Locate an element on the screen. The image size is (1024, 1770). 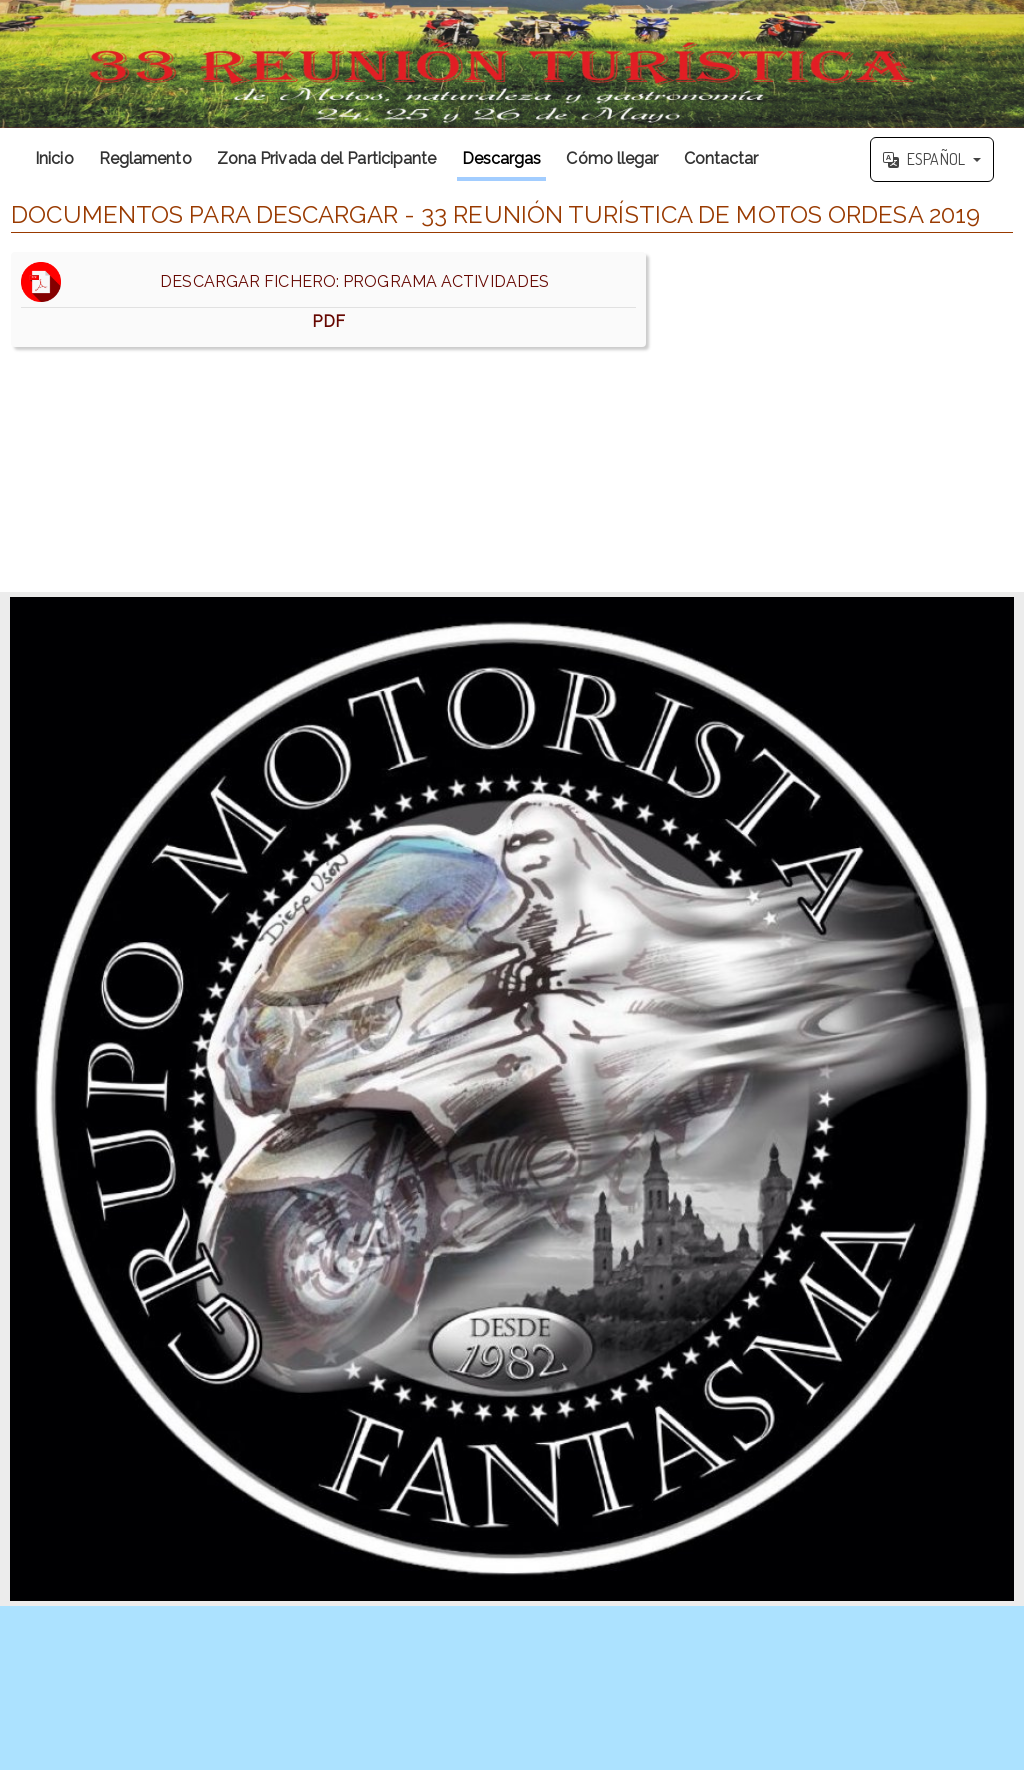
Reglamento is located at coordinates (145, 158).